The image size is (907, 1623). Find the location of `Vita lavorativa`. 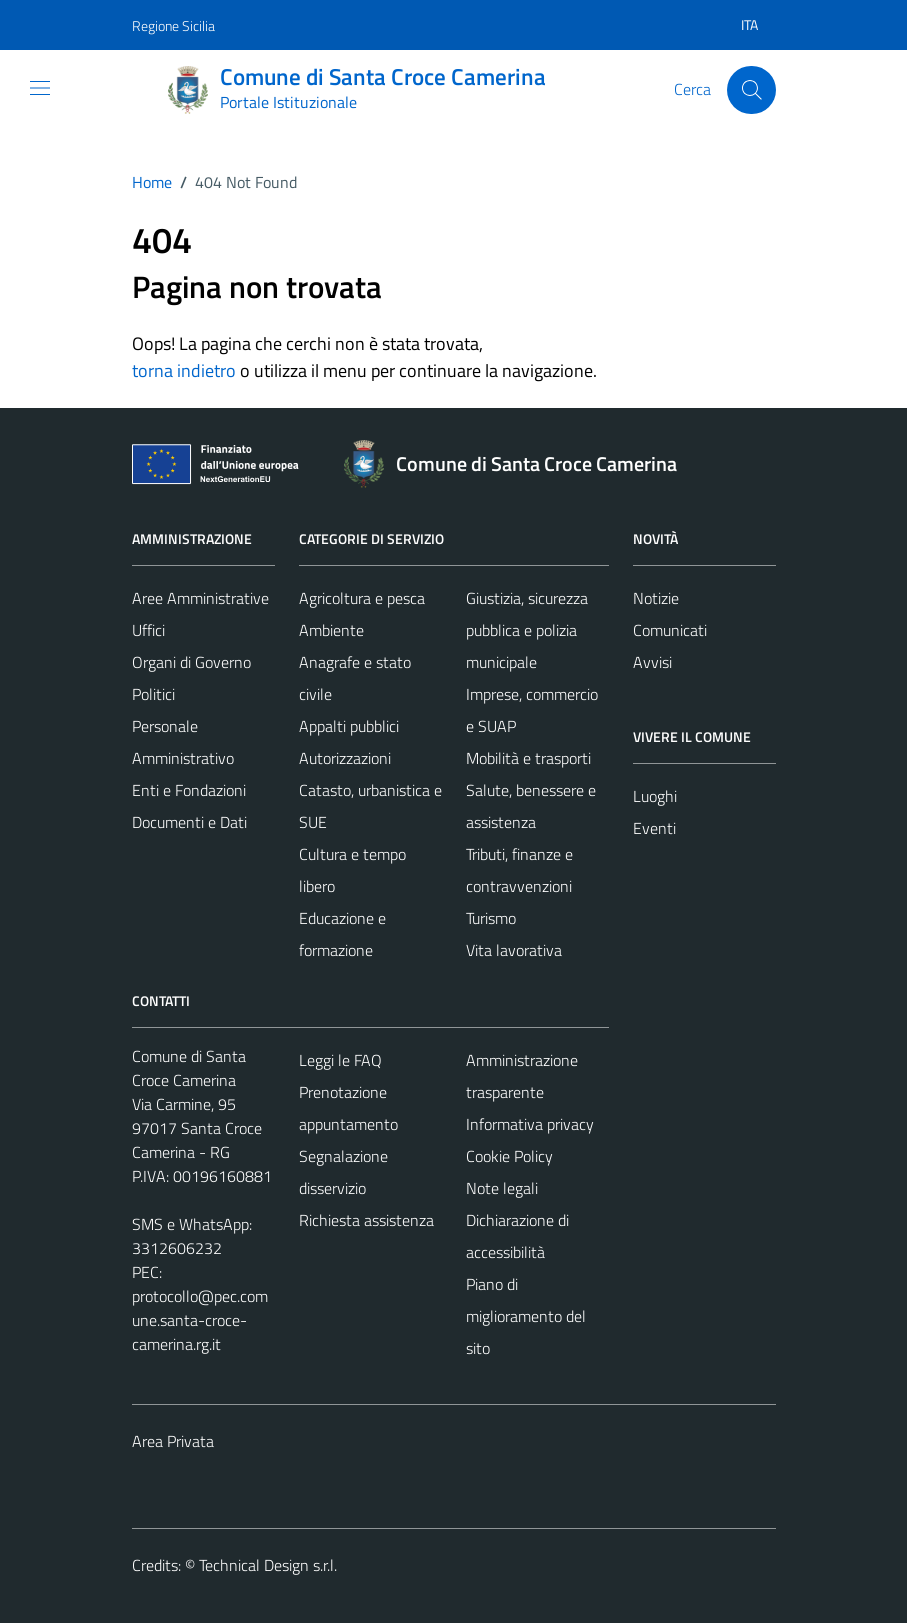

Vita lavorativa is located at coordinates (514, 950).